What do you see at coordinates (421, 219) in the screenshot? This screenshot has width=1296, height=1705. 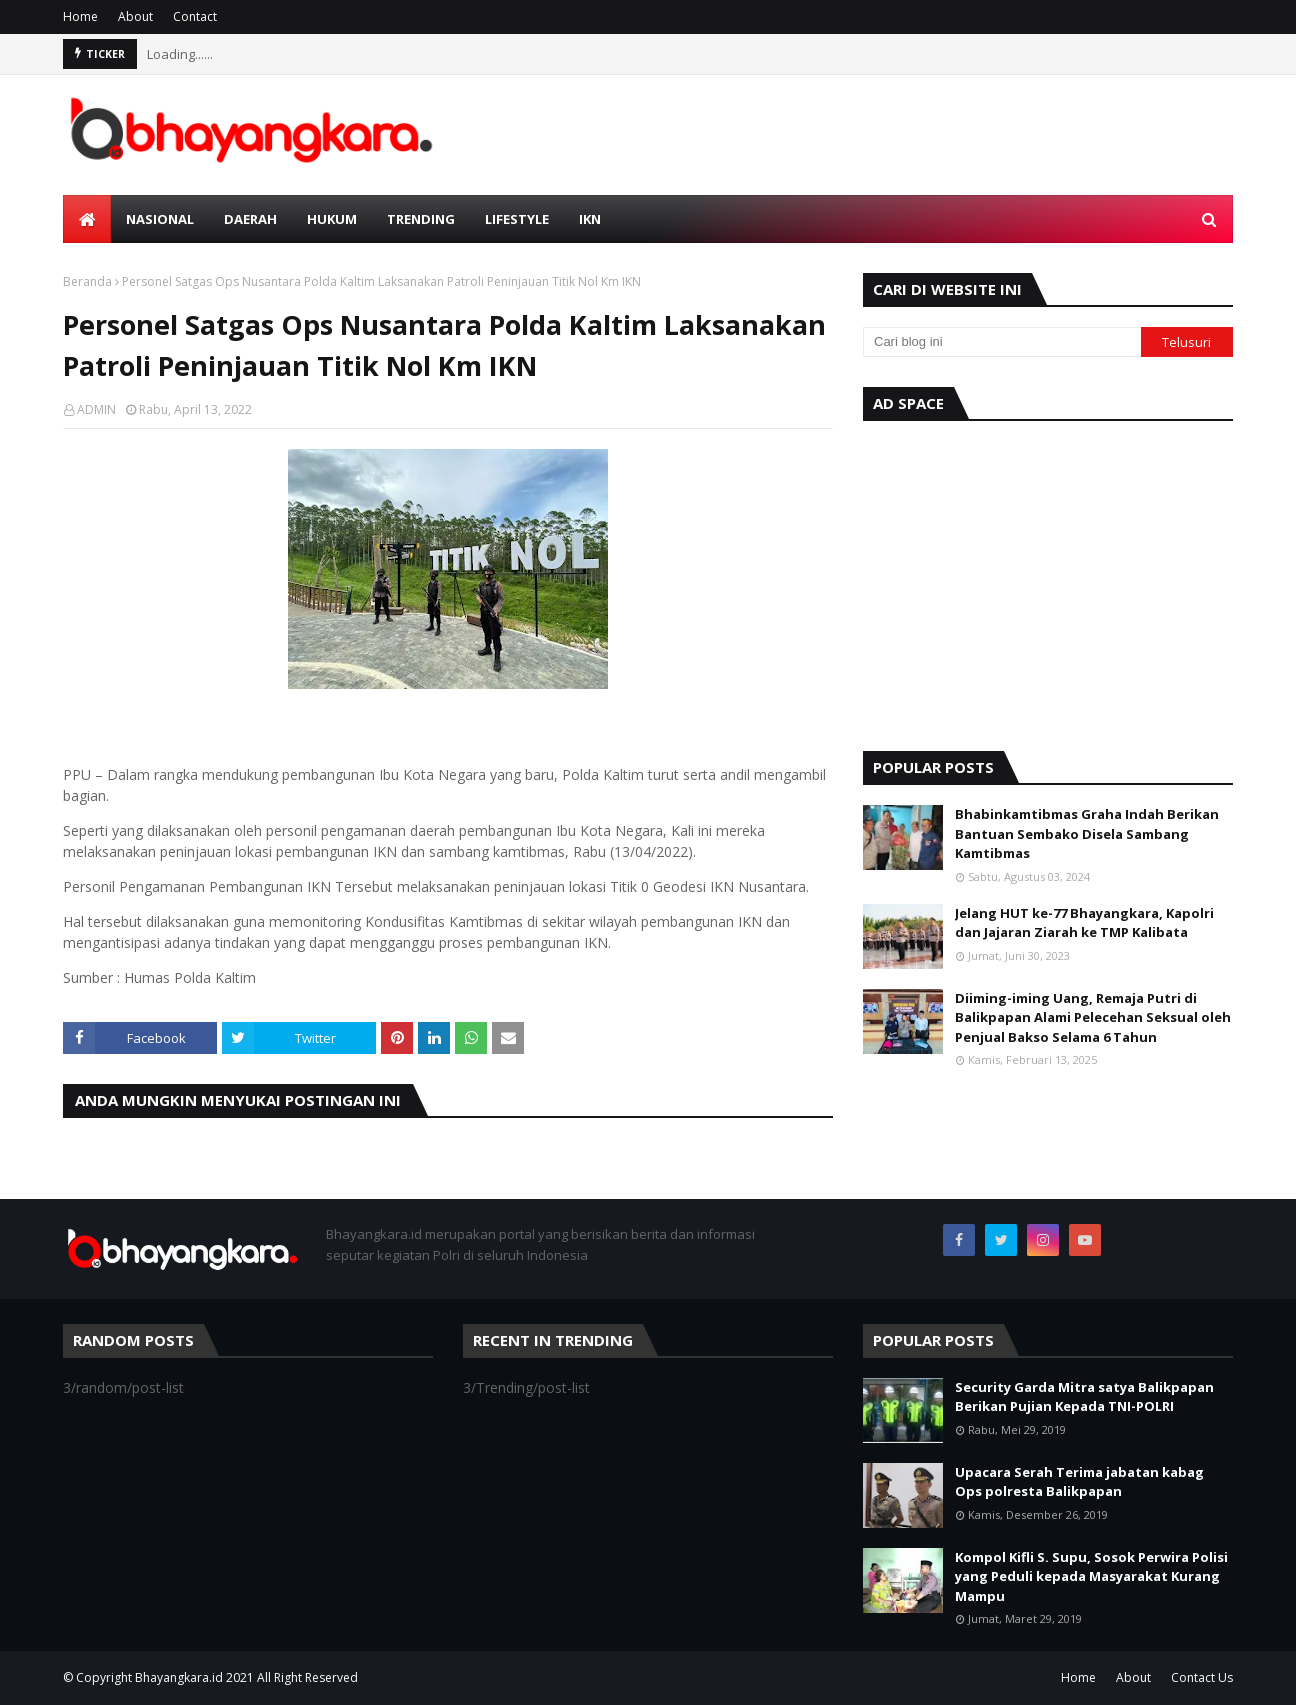 I see `Trending [menuitem]` at bounding box center [421, 219].